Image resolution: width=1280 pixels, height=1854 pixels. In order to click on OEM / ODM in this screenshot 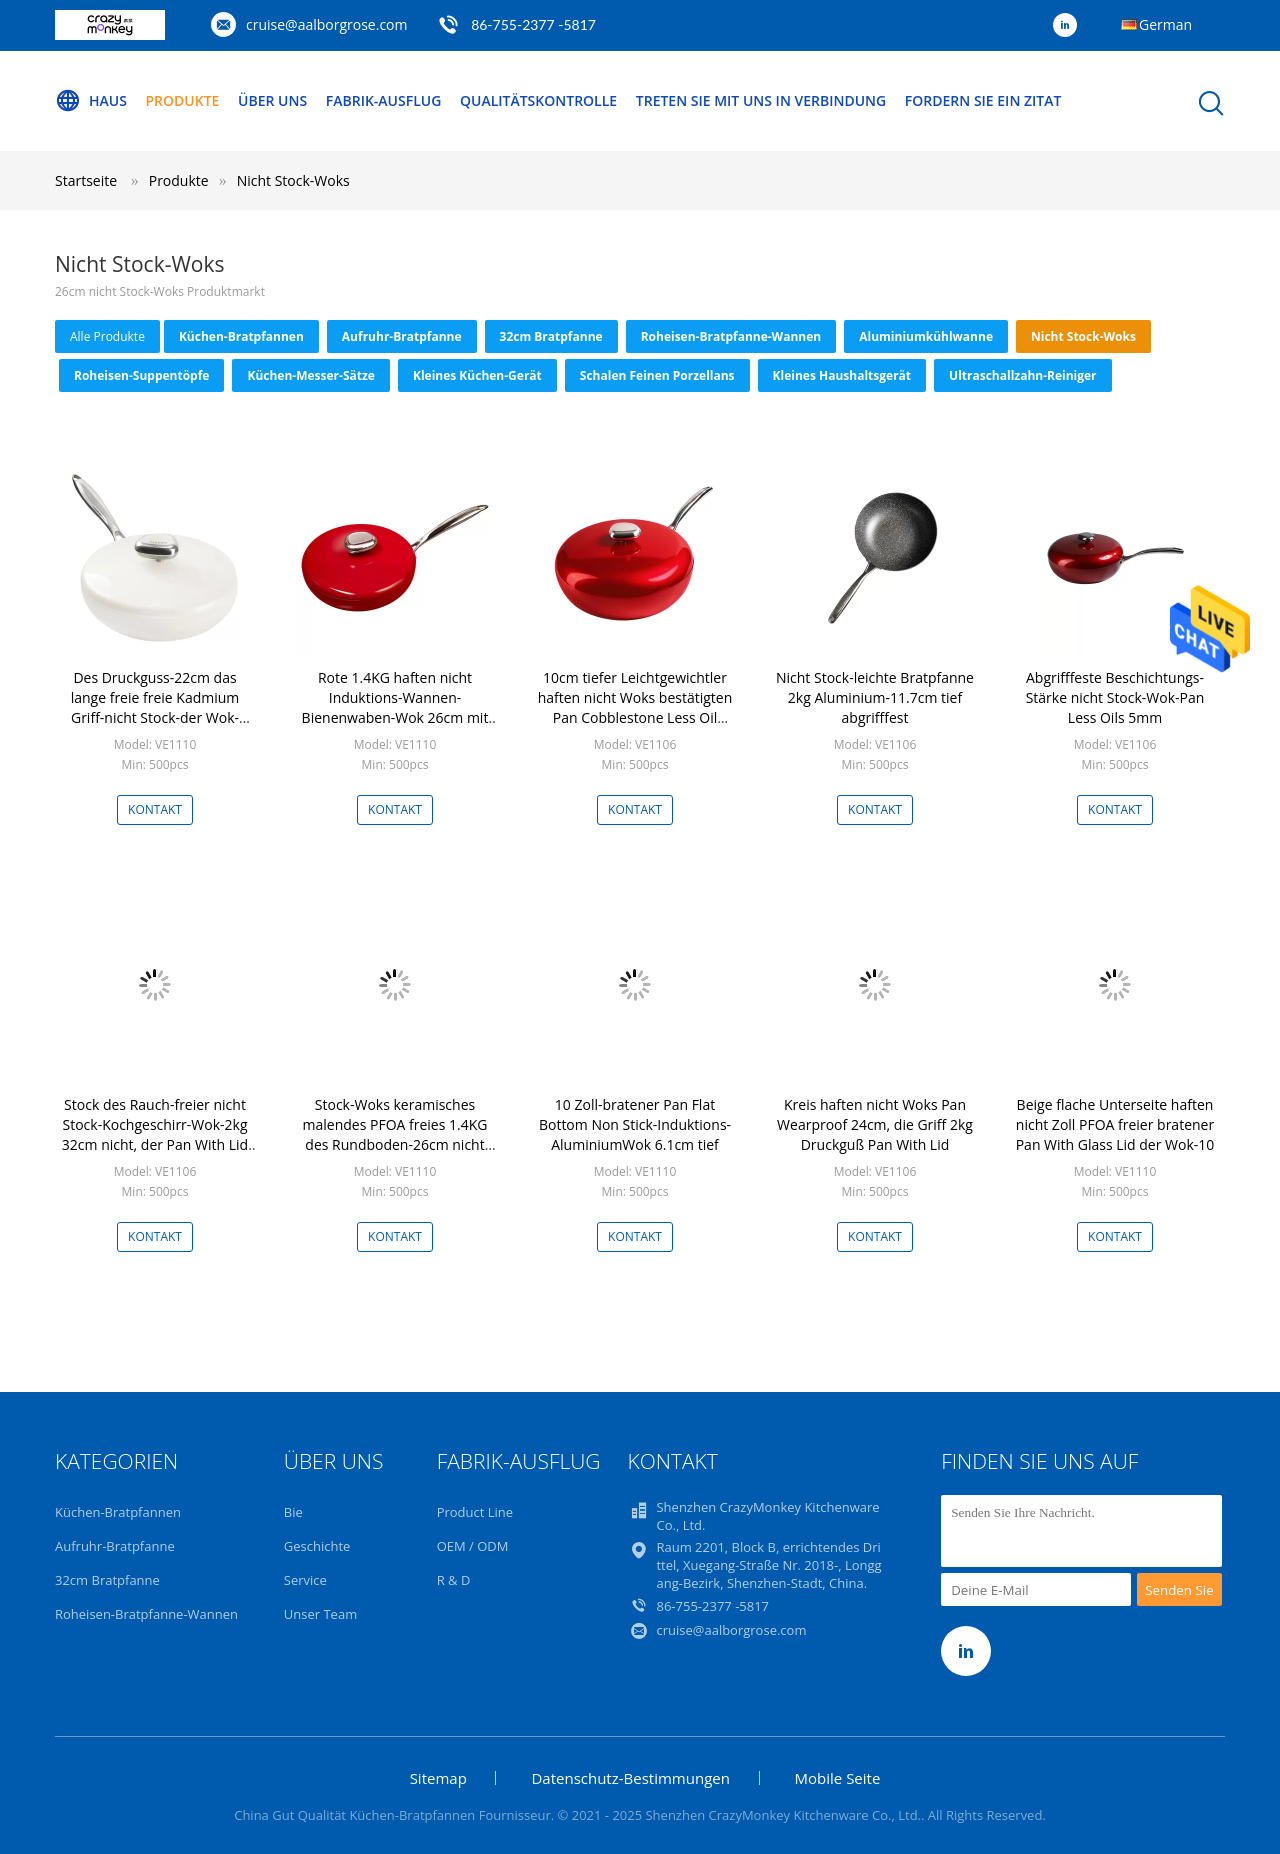, I will do `click(473, 1546)`.